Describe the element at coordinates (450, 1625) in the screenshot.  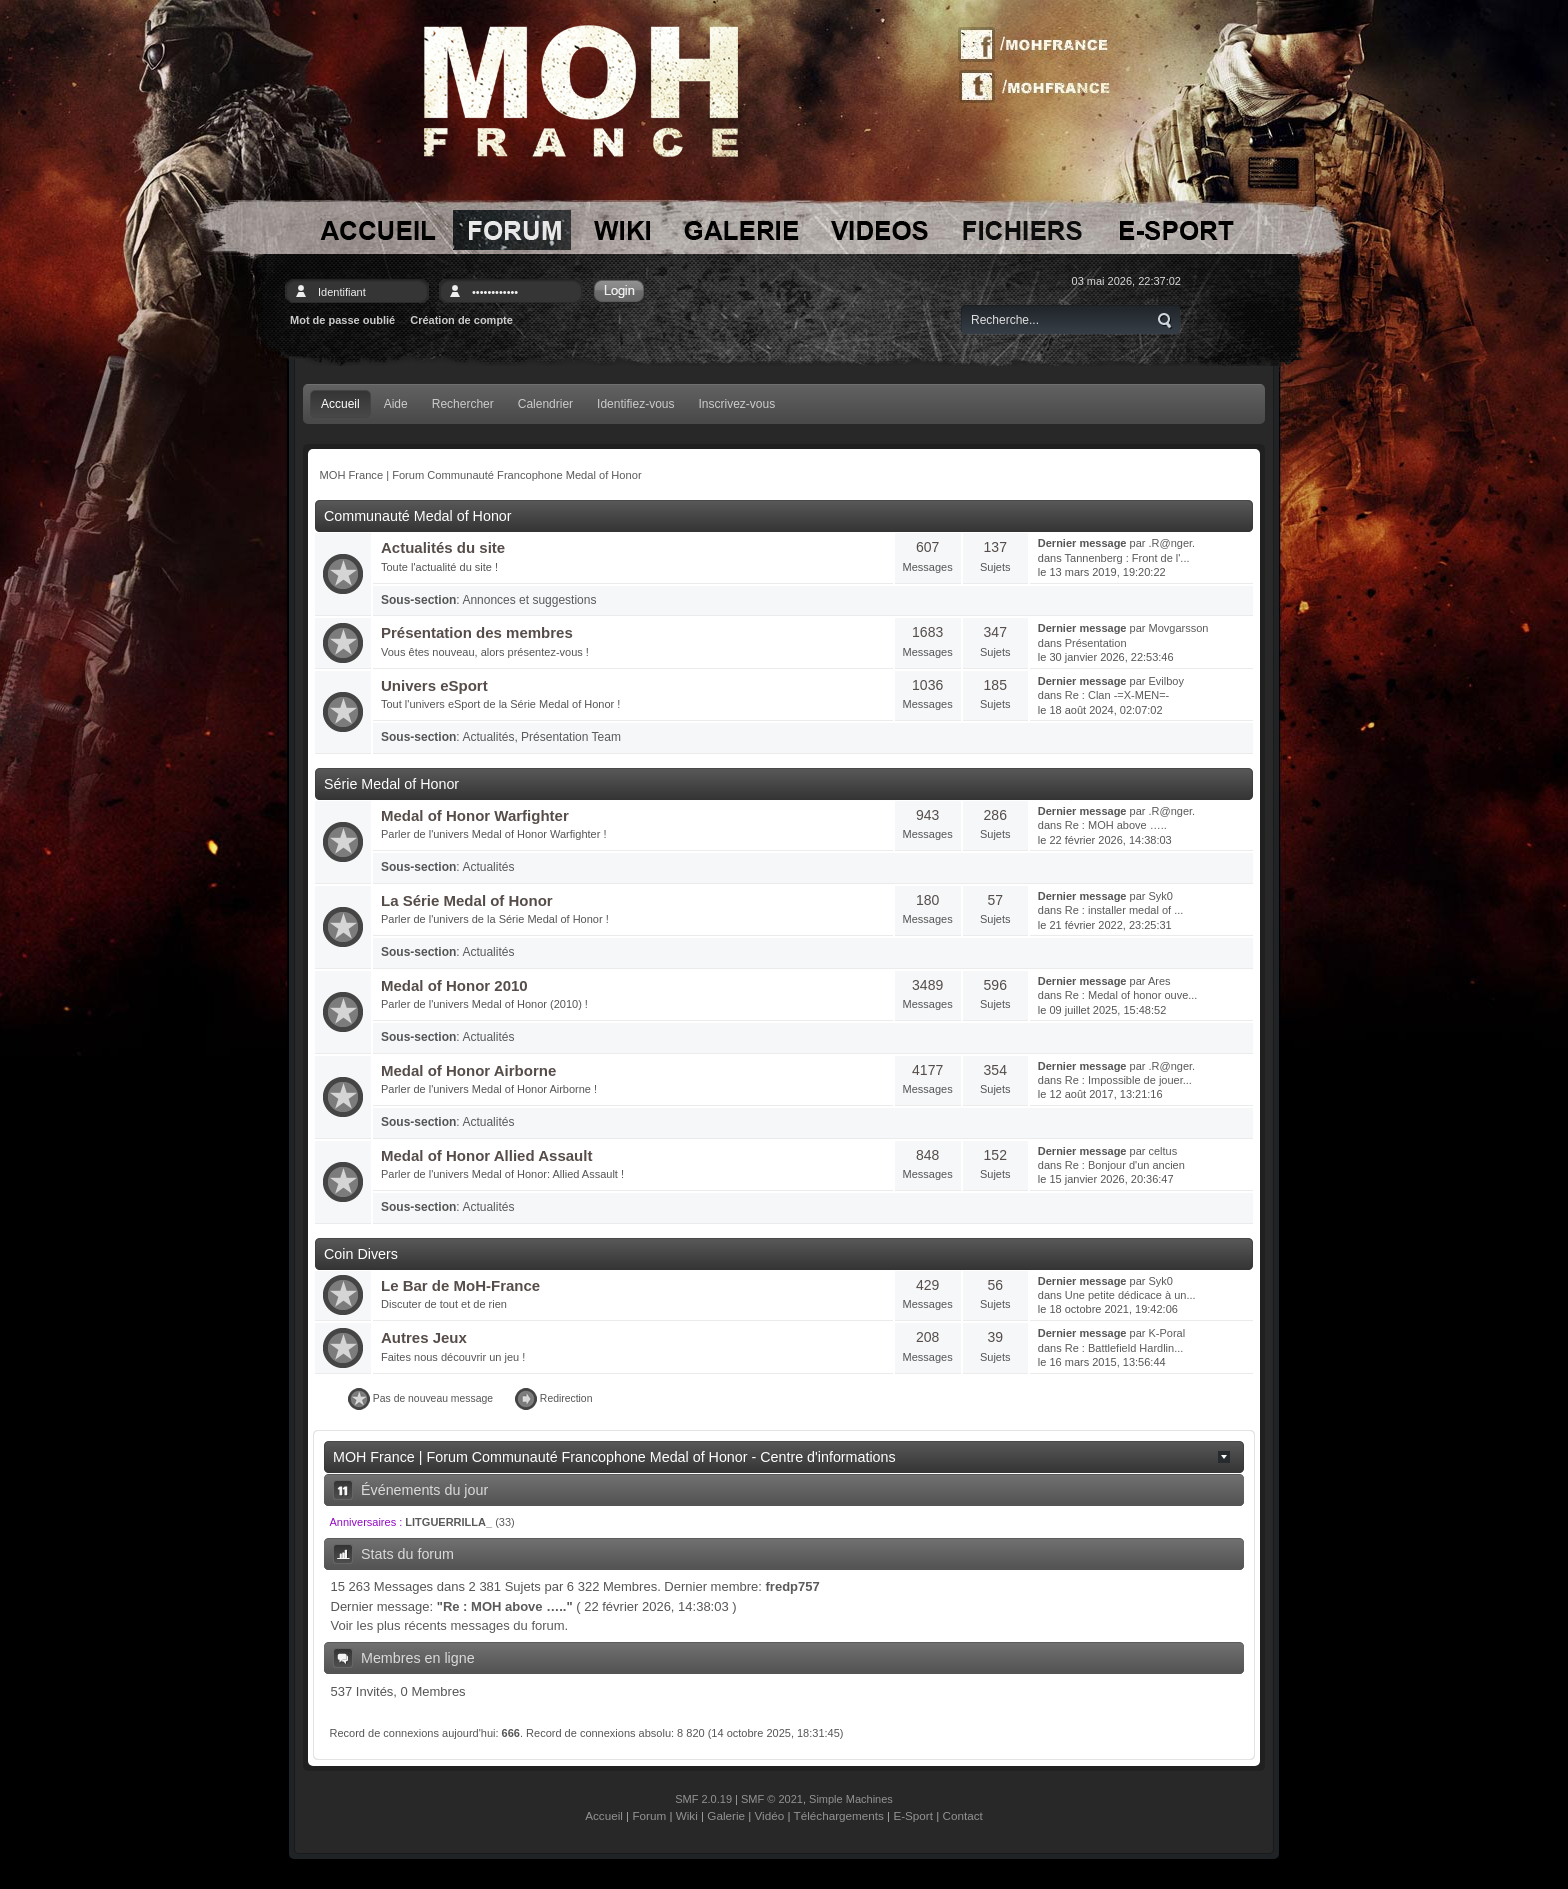
I see `Voir les plus récents messages du forum.` at that location.